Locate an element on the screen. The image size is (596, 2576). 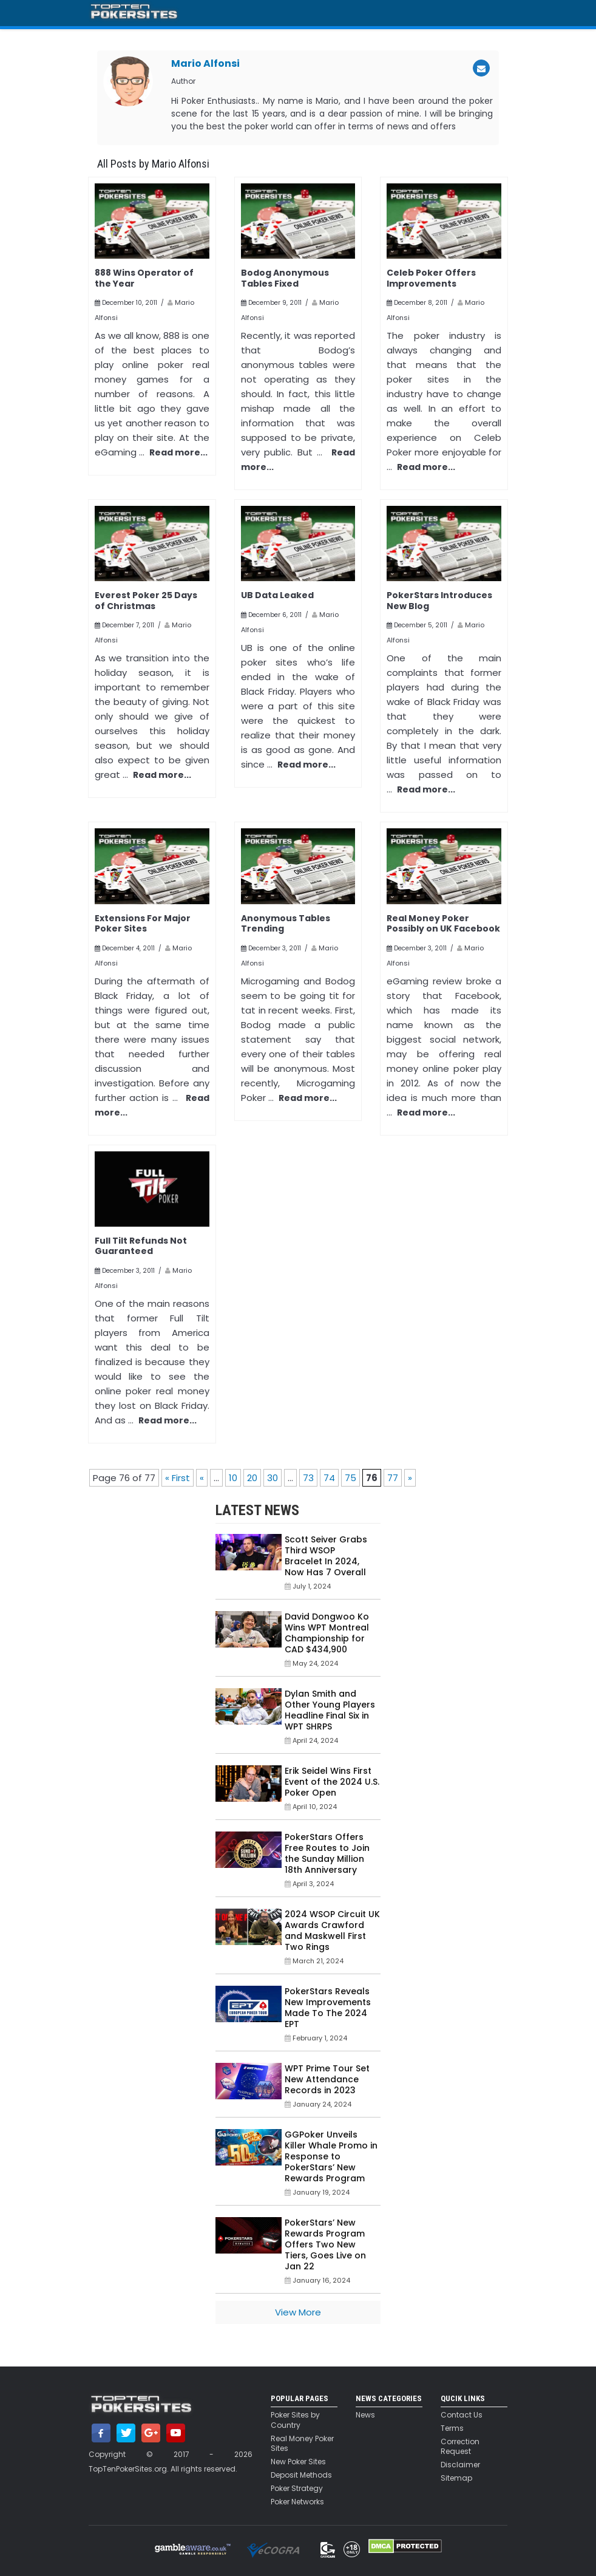
Read more... is located at coordinates (178, 452).